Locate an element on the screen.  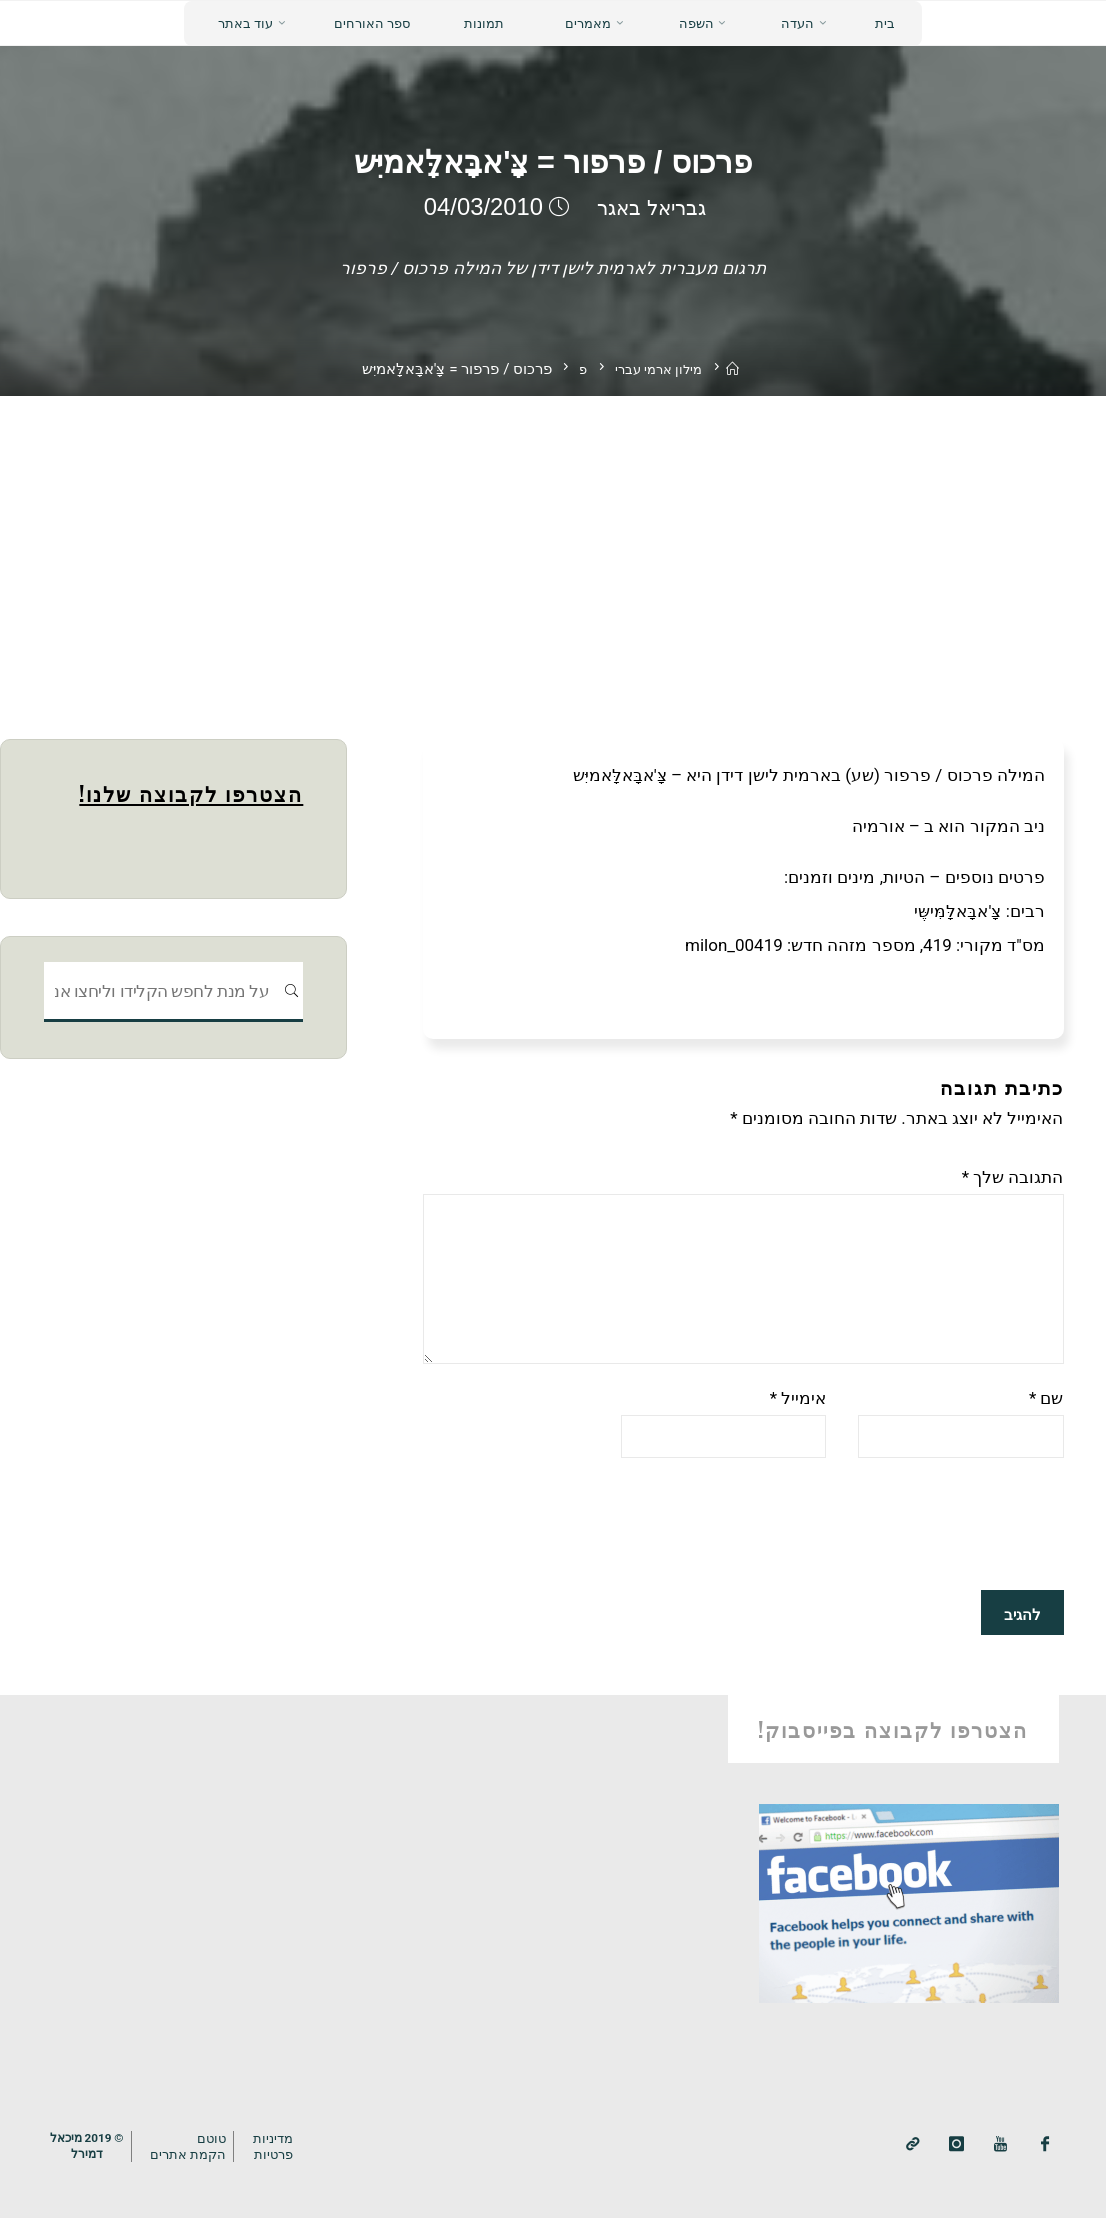
[Advertisement] is located at coordinates (553, 546).